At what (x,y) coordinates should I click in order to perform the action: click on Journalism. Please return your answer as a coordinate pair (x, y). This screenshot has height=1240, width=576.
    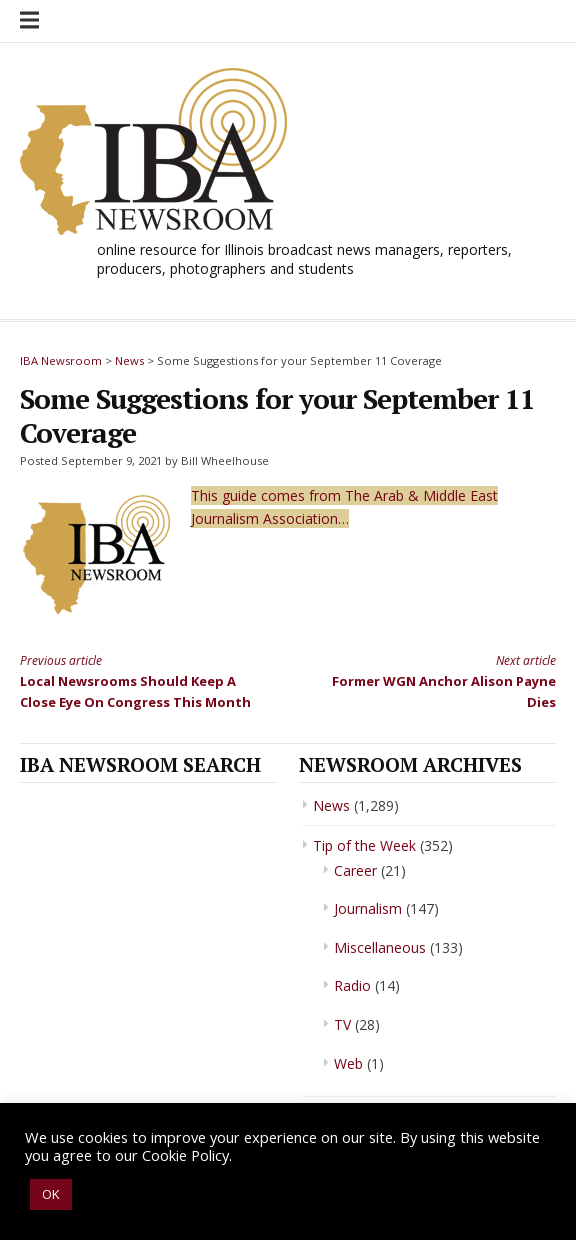
    Looking at the image, I should click on (368, 908).